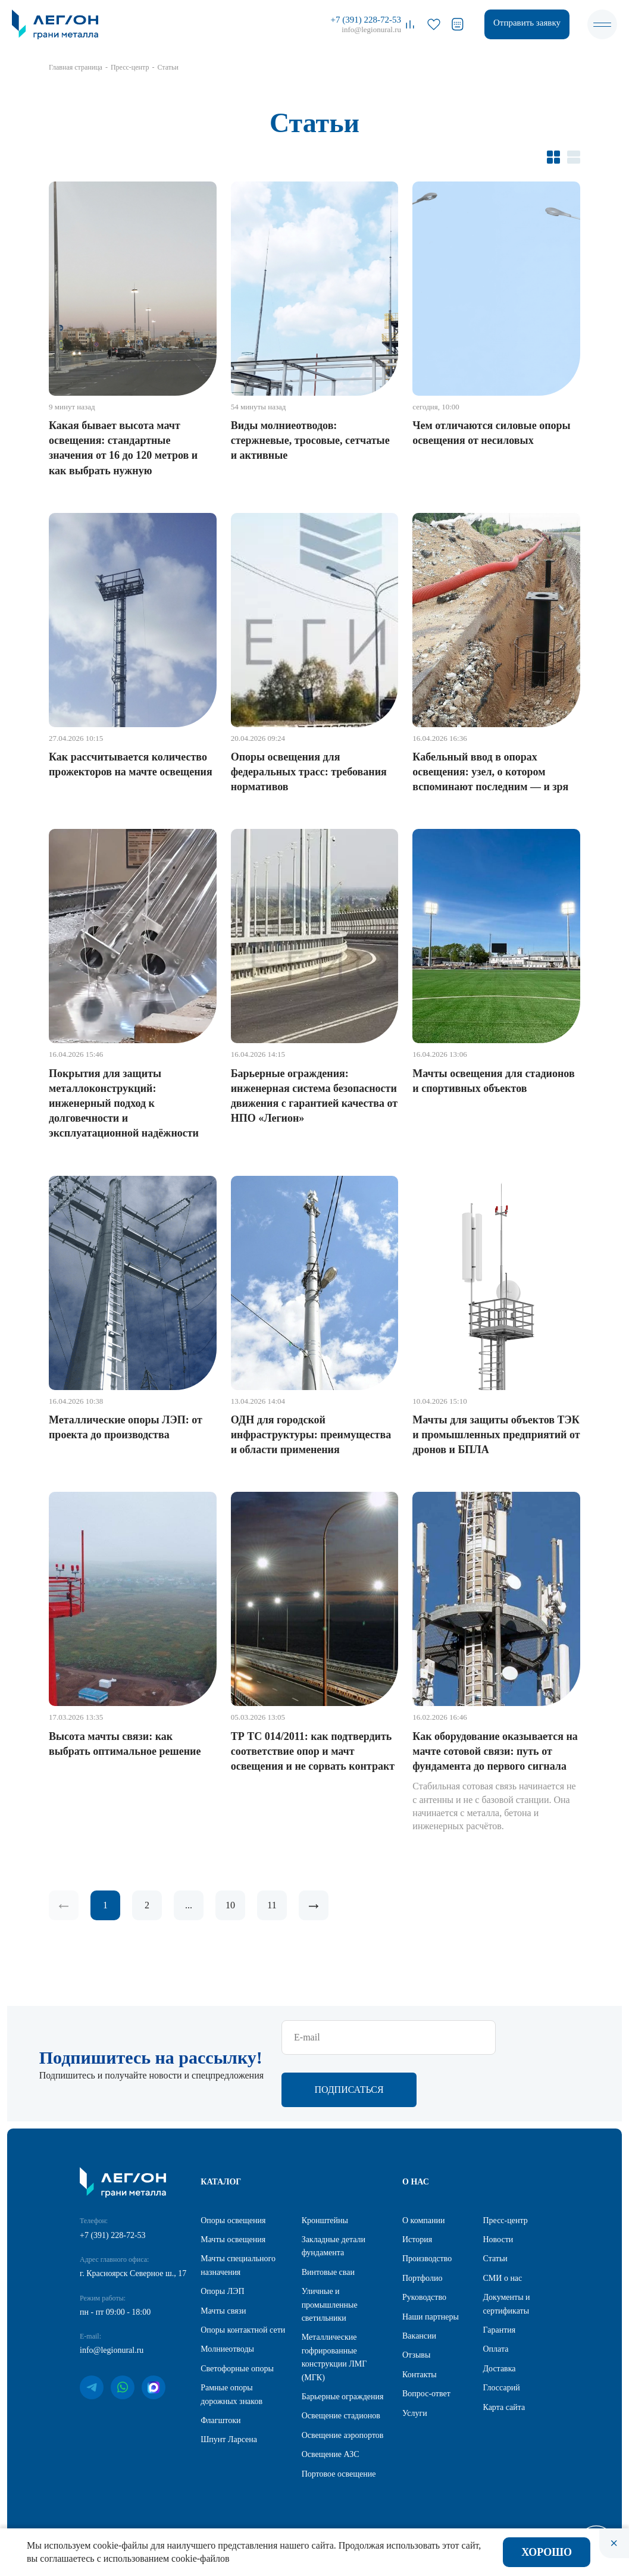  What do you see at coordinates (227, 2350) in the screenshot?
I see `Молниеотводы` at bounding box center [227, 2350].